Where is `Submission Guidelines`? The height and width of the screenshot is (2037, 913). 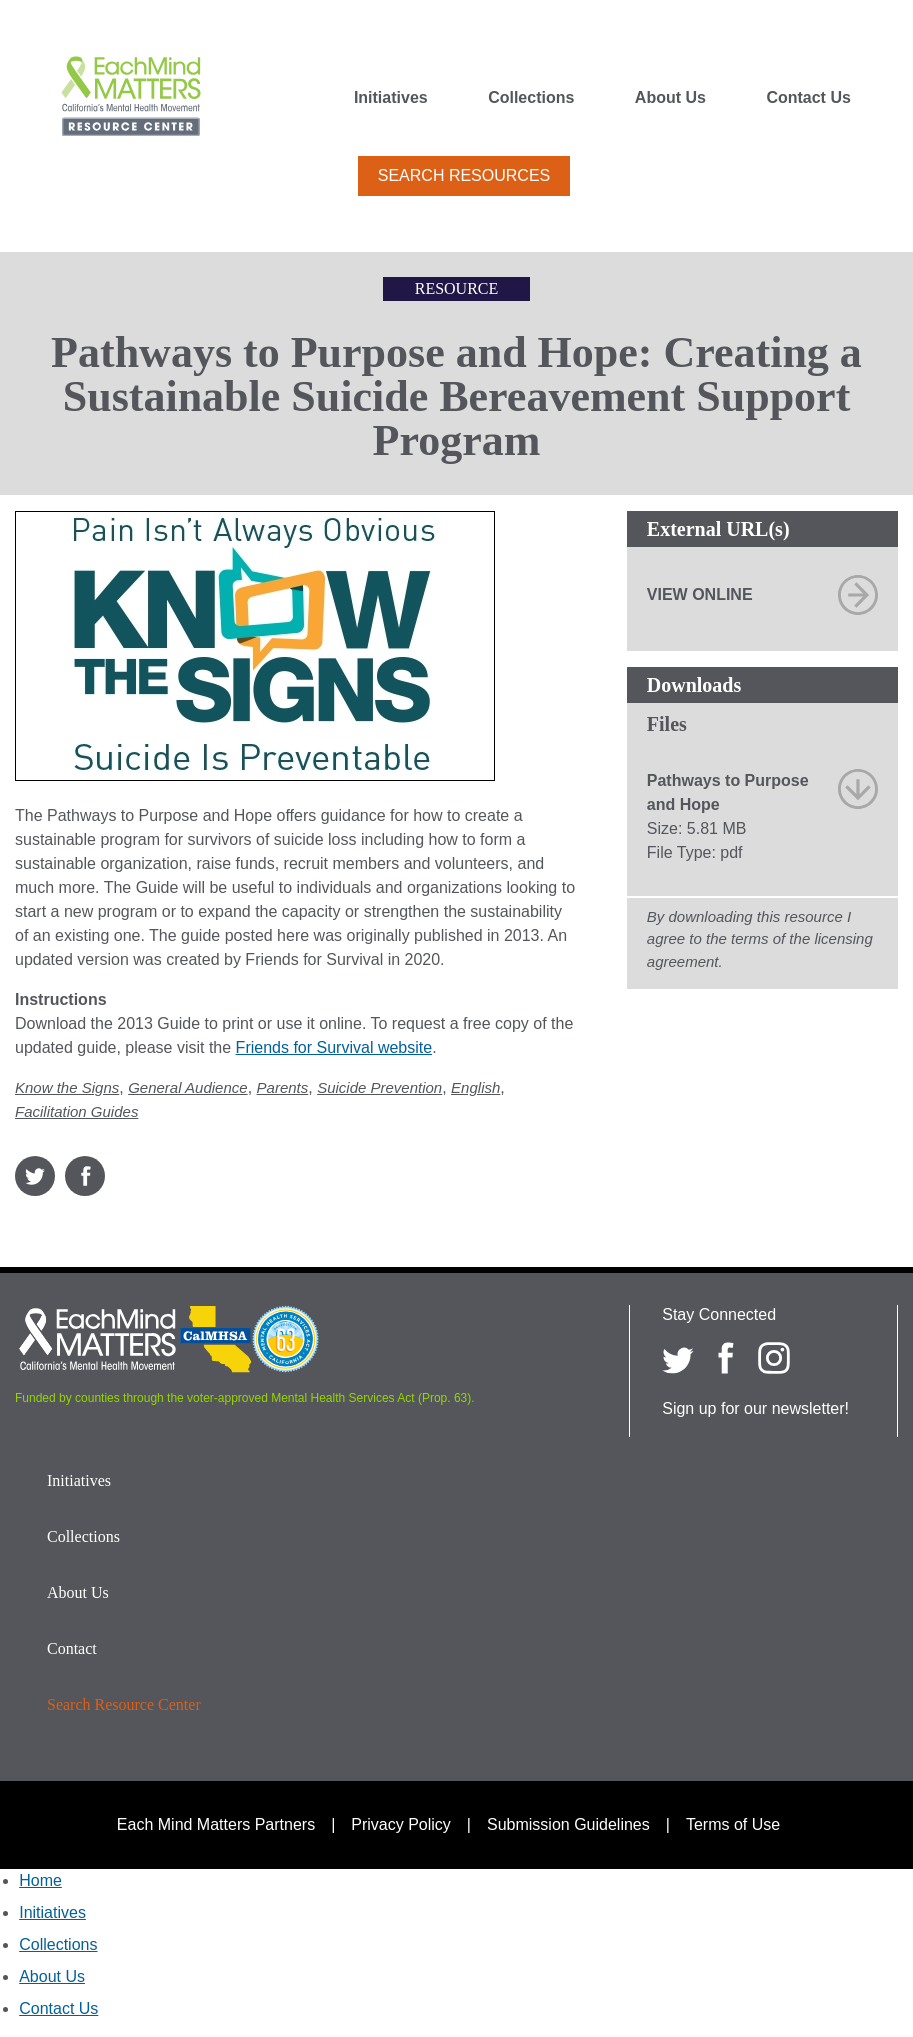 Submission Guidelines is located at coordinates (568, 1824).